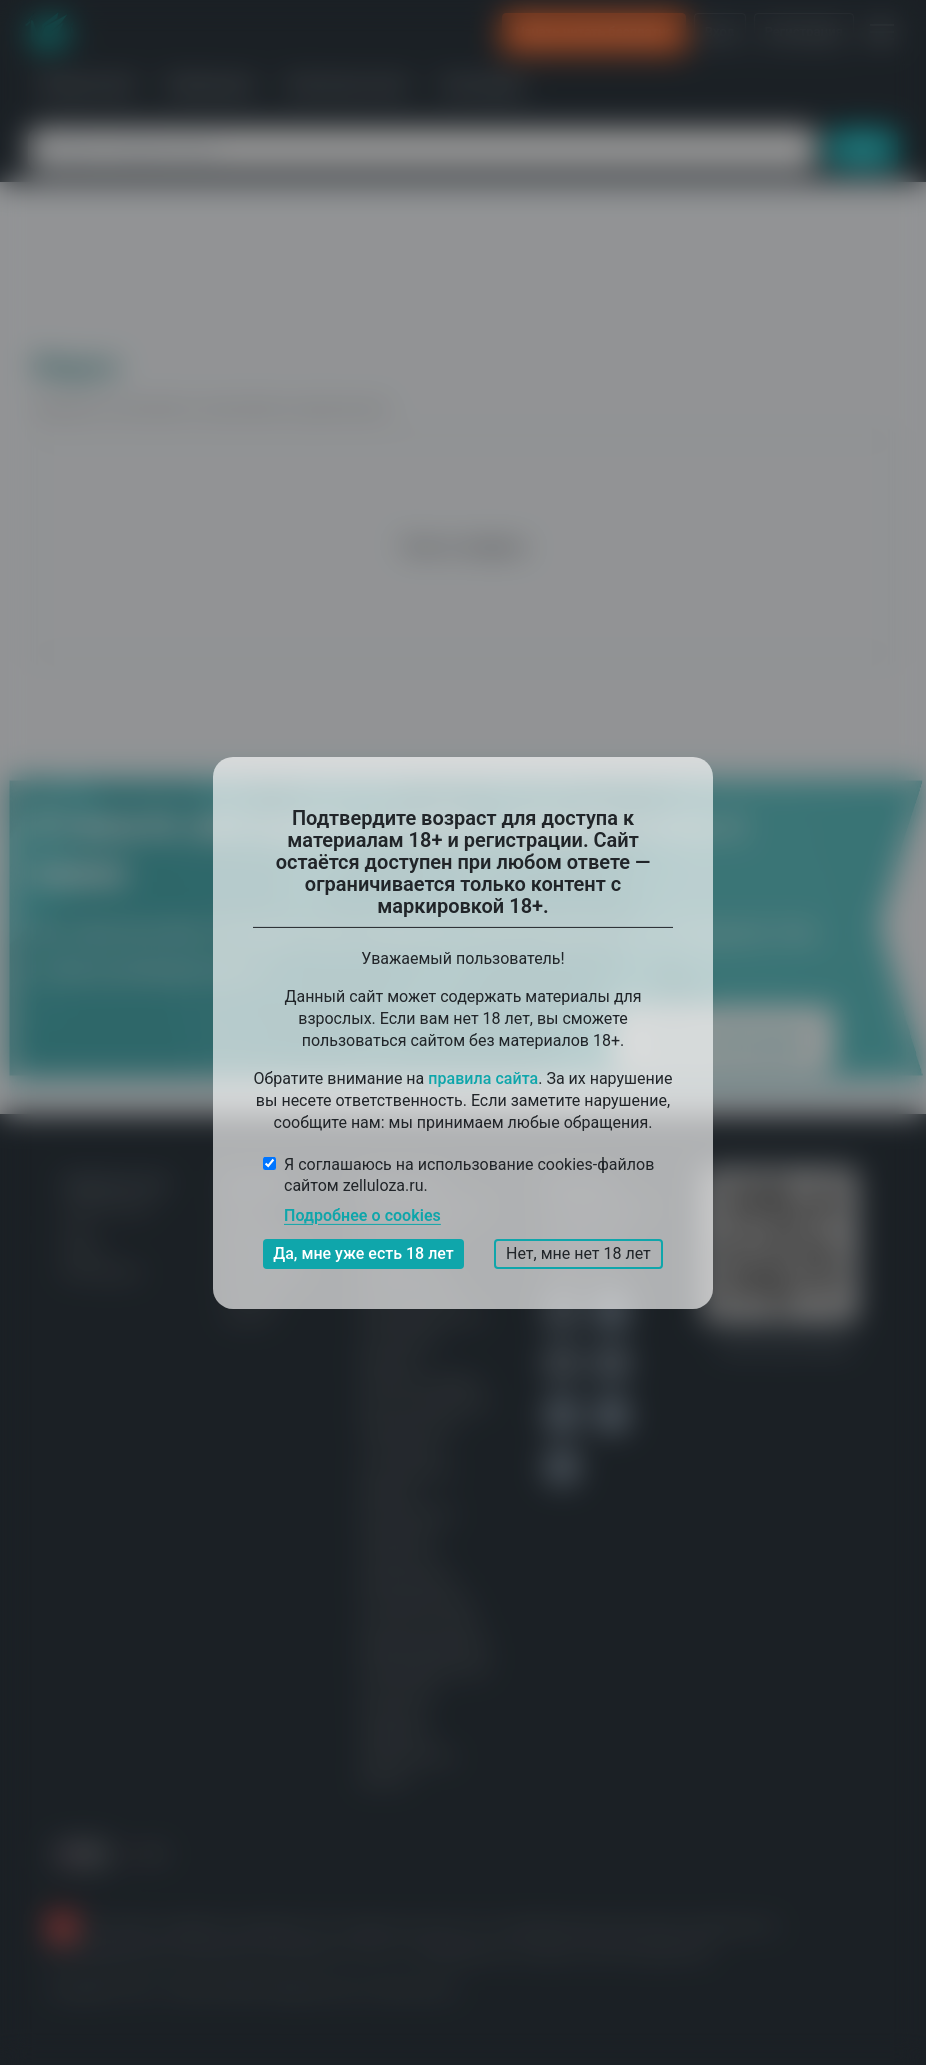 Image resolution: width=926 pixels, height=2065 pixels. What do you see at coordinates (363, 1253) in the screenshot?
I see `Да, мне уже есть 18 лет` at bounding box center [363, 1253].